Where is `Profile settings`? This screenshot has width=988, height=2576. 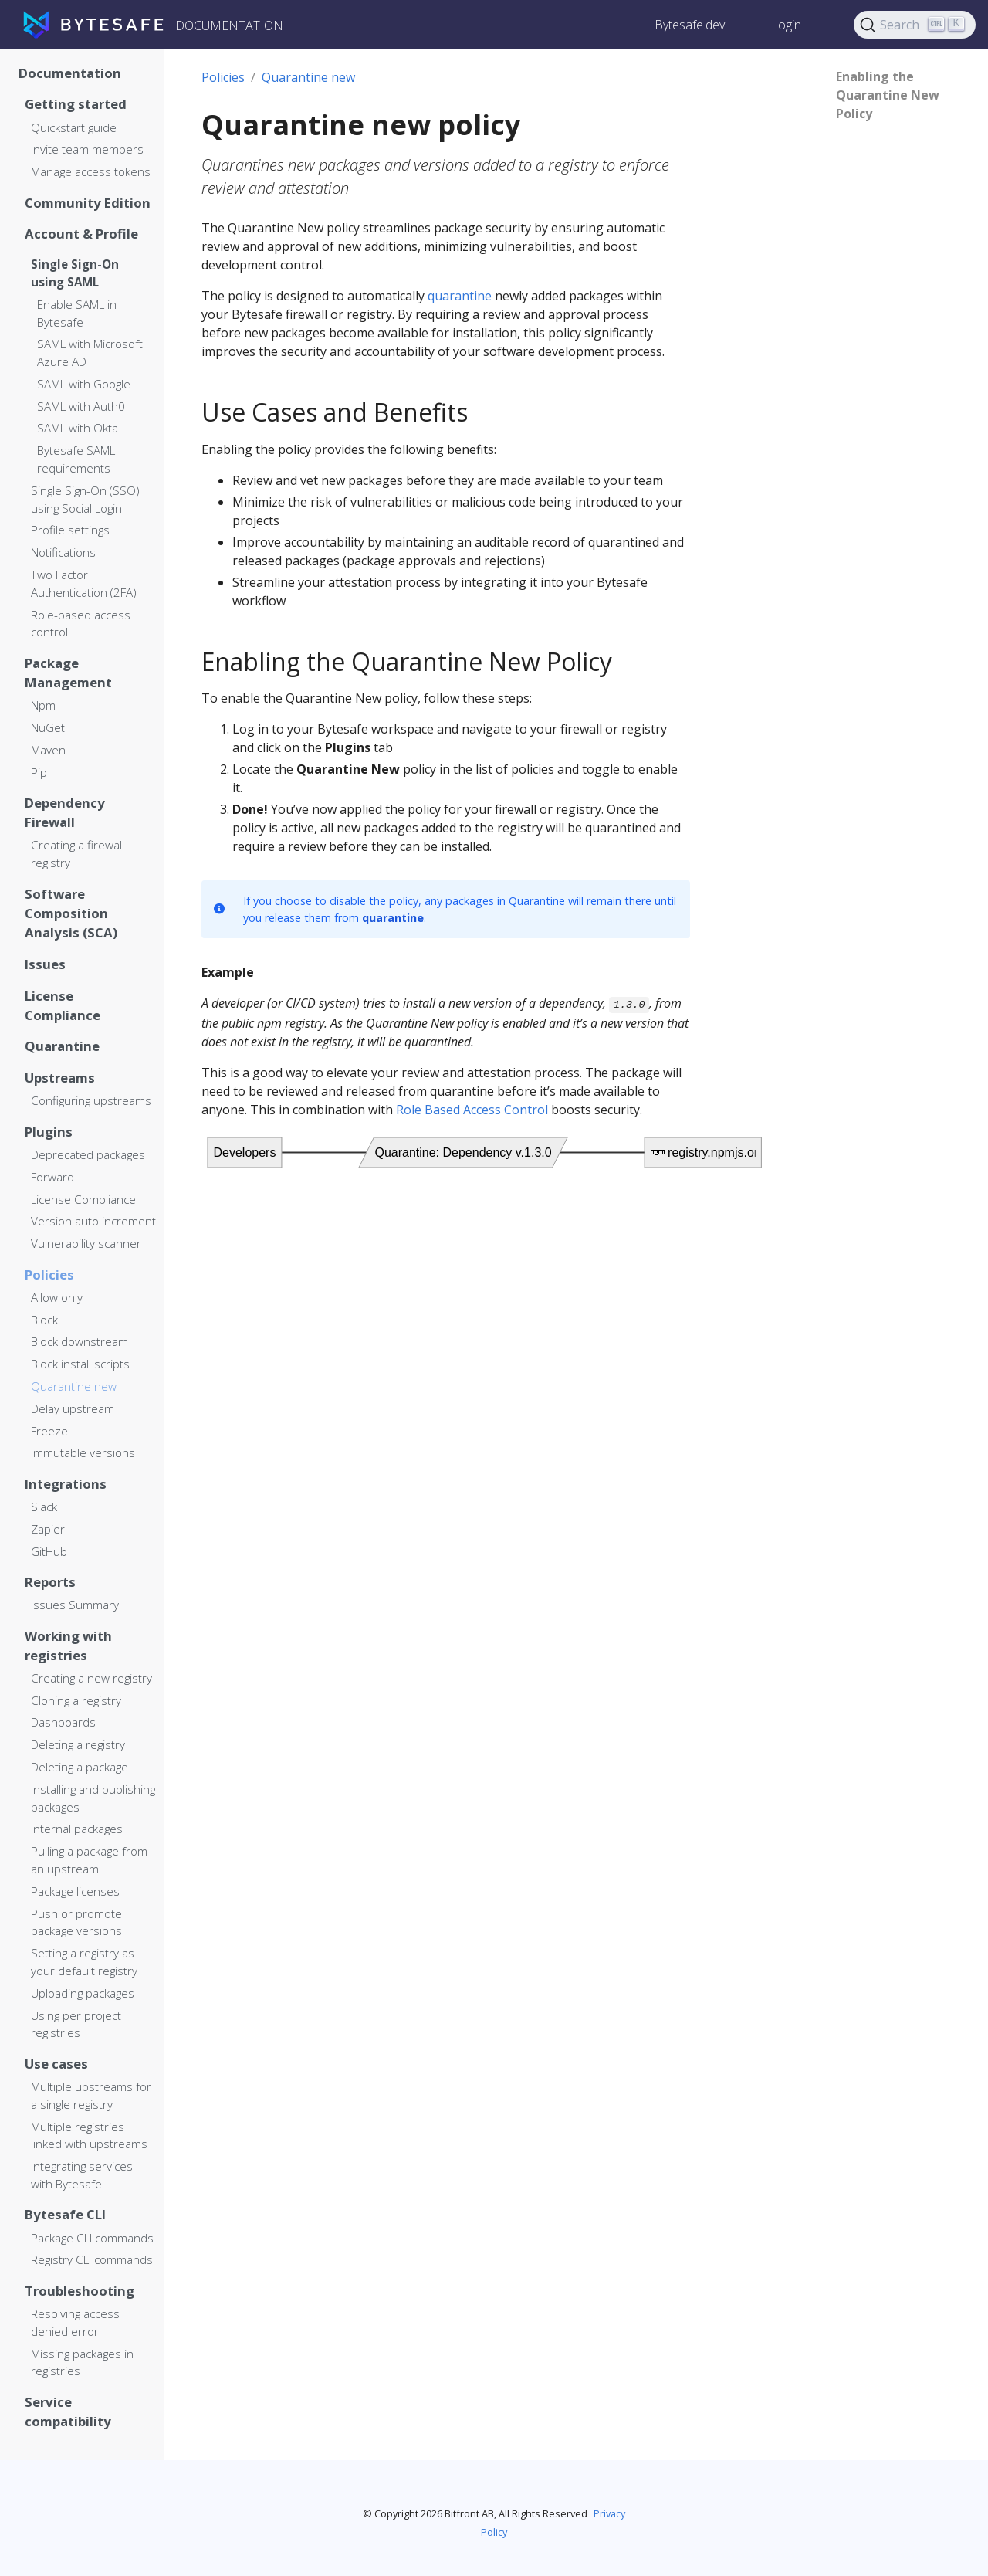 Profile settings is located at coordinates (70, 529).